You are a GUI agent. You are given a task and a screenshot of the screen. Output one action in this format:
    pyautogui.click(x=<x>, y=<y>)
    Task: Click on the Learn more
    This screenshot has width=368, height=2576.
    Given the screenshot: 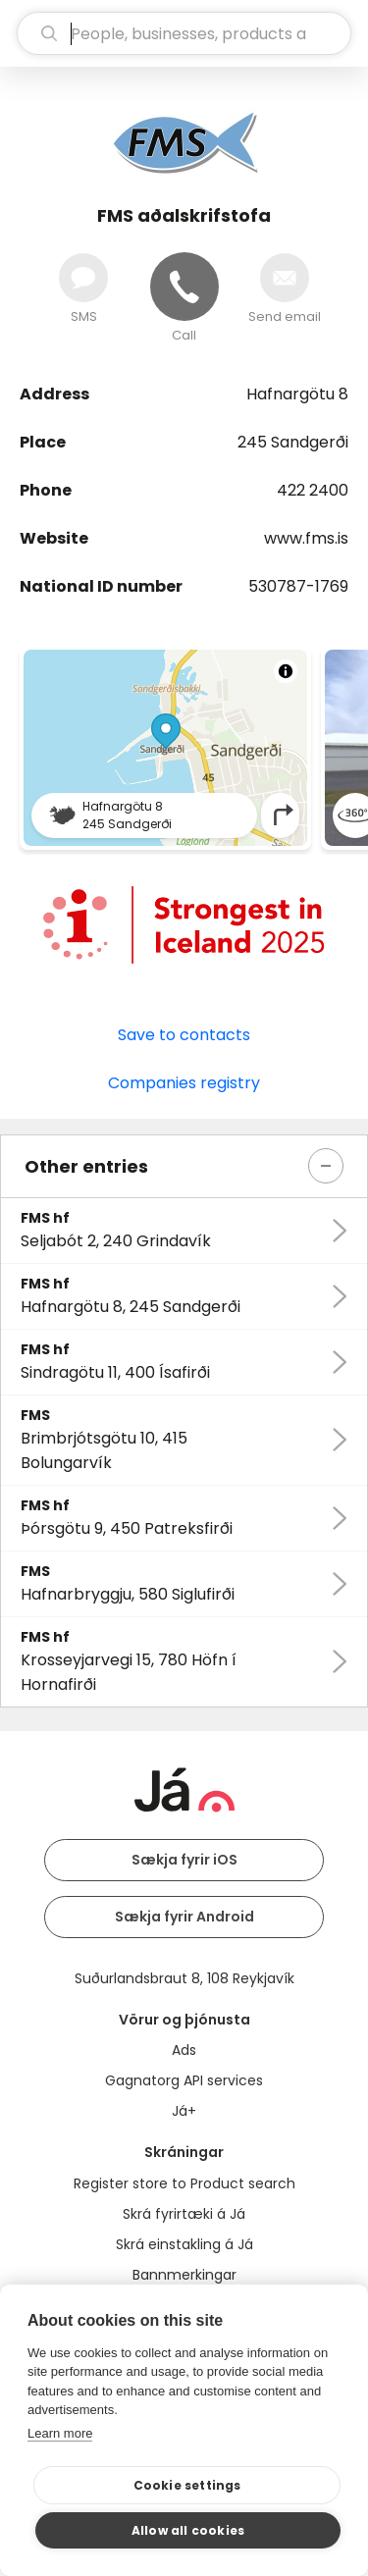 What is the action you would take?
    pyautogui.click(x=59, y=2433)
    